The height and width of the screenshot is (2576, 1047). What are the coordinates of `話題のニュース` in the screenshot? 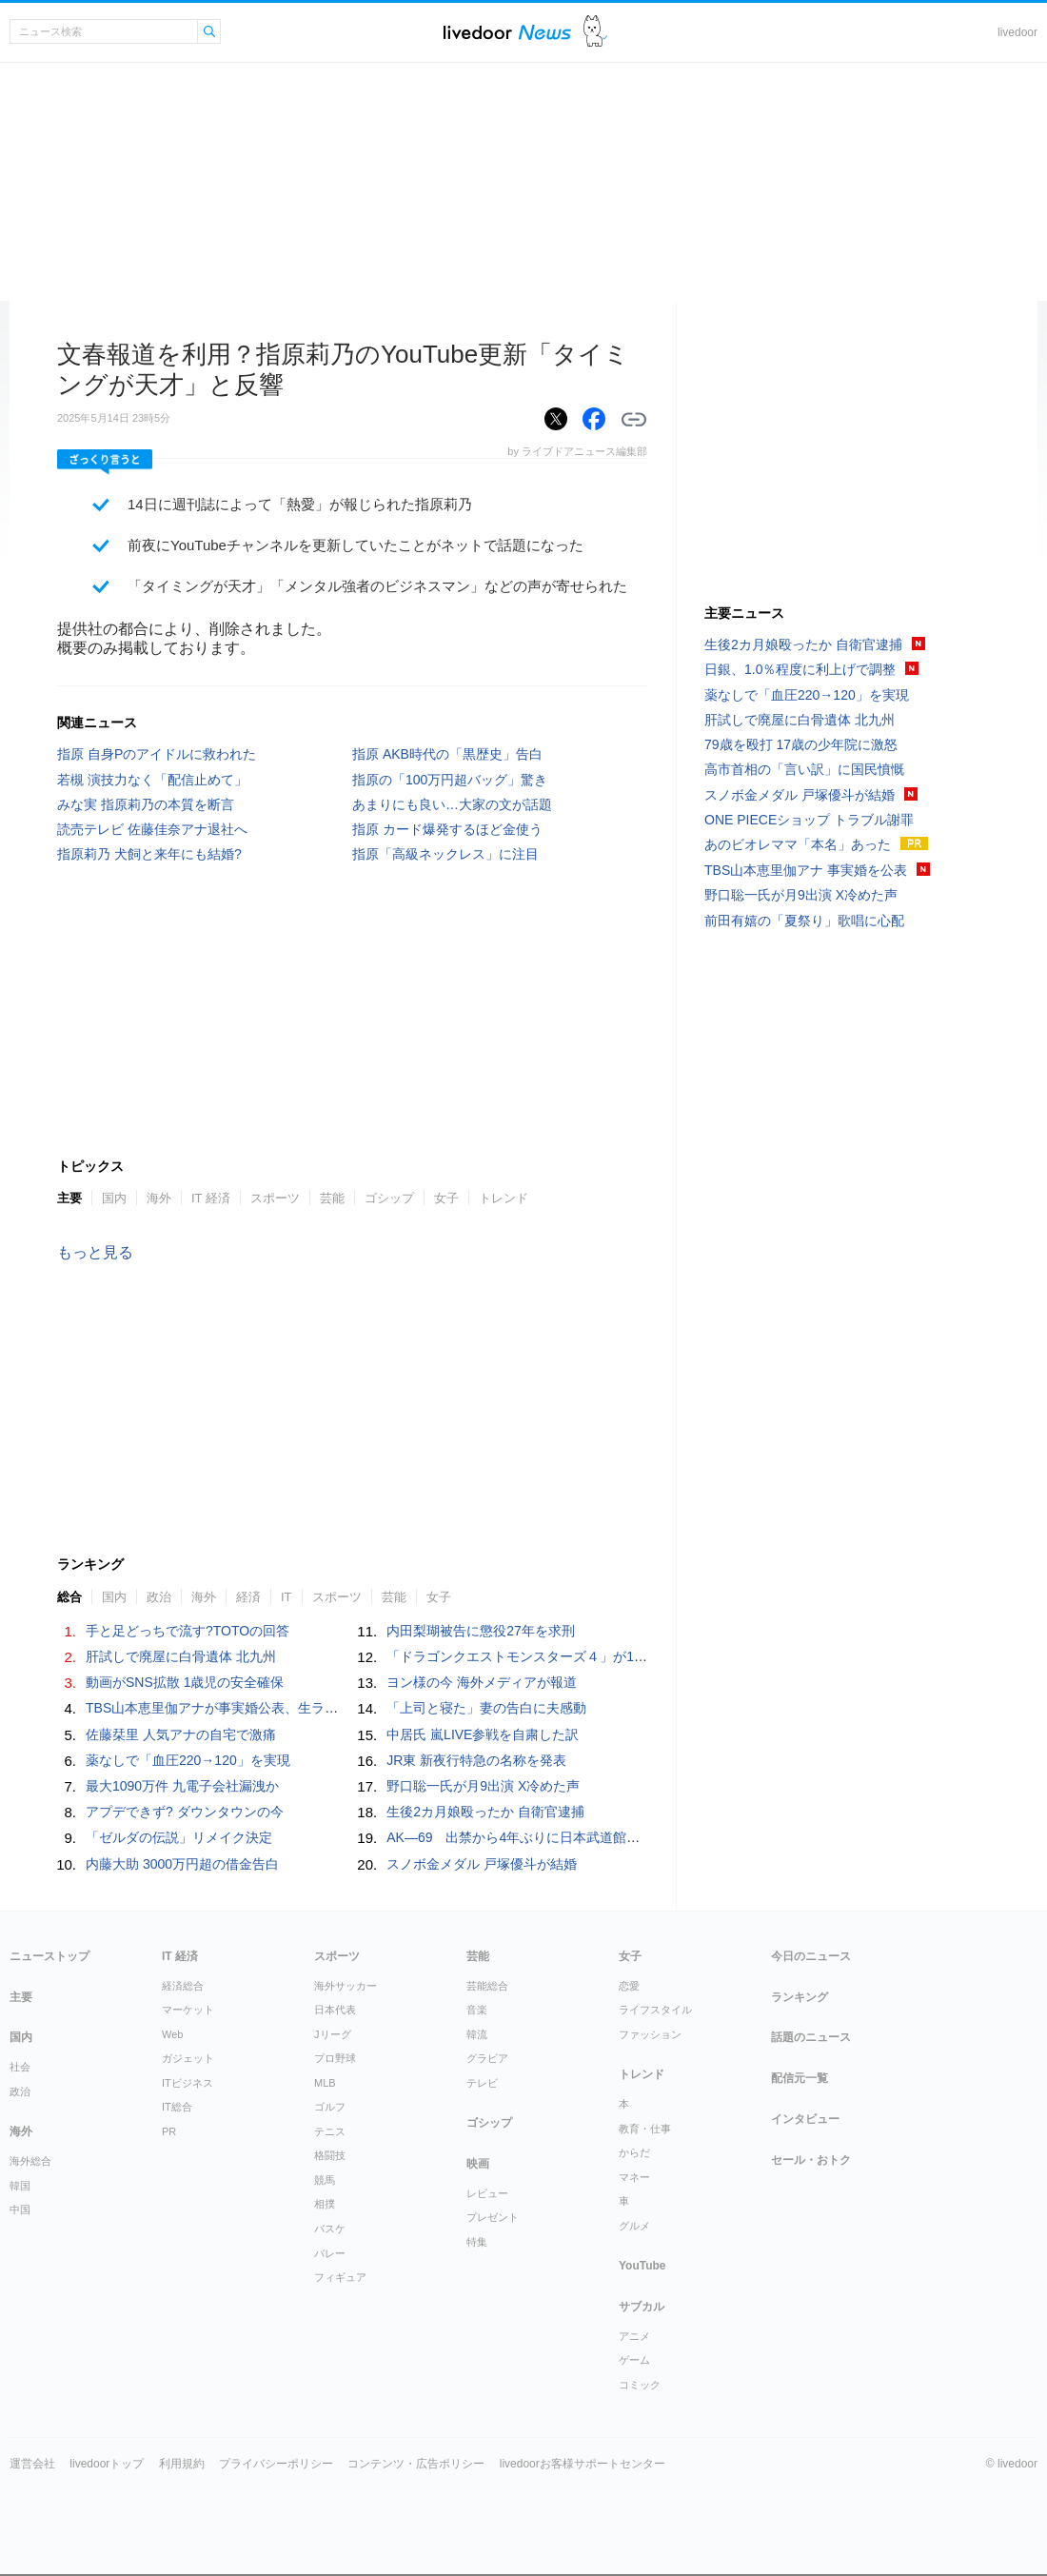 It's located at (811, 2037).